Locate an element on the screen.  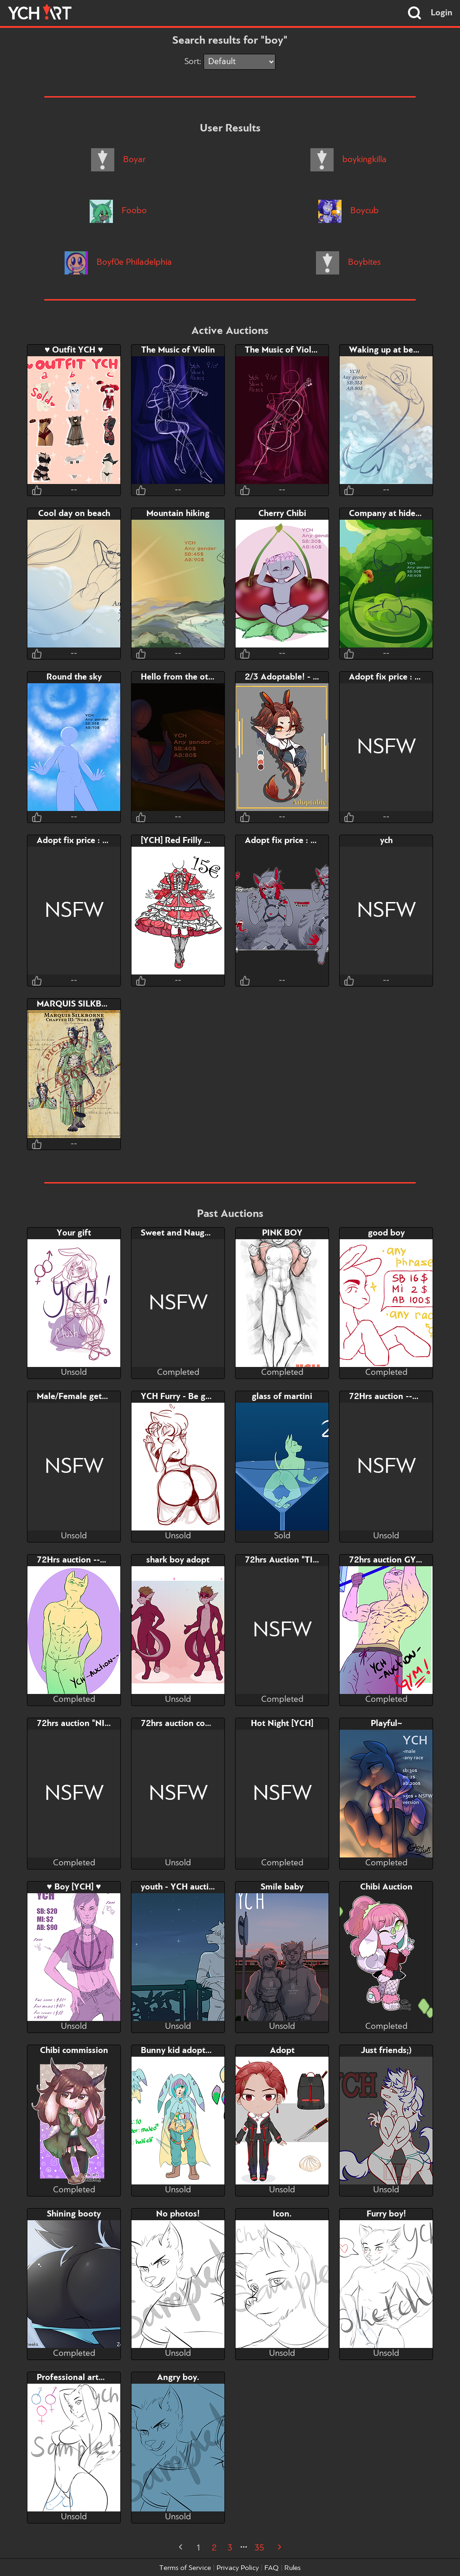
youth - YCH auction is located at coordinates (180, 1887).